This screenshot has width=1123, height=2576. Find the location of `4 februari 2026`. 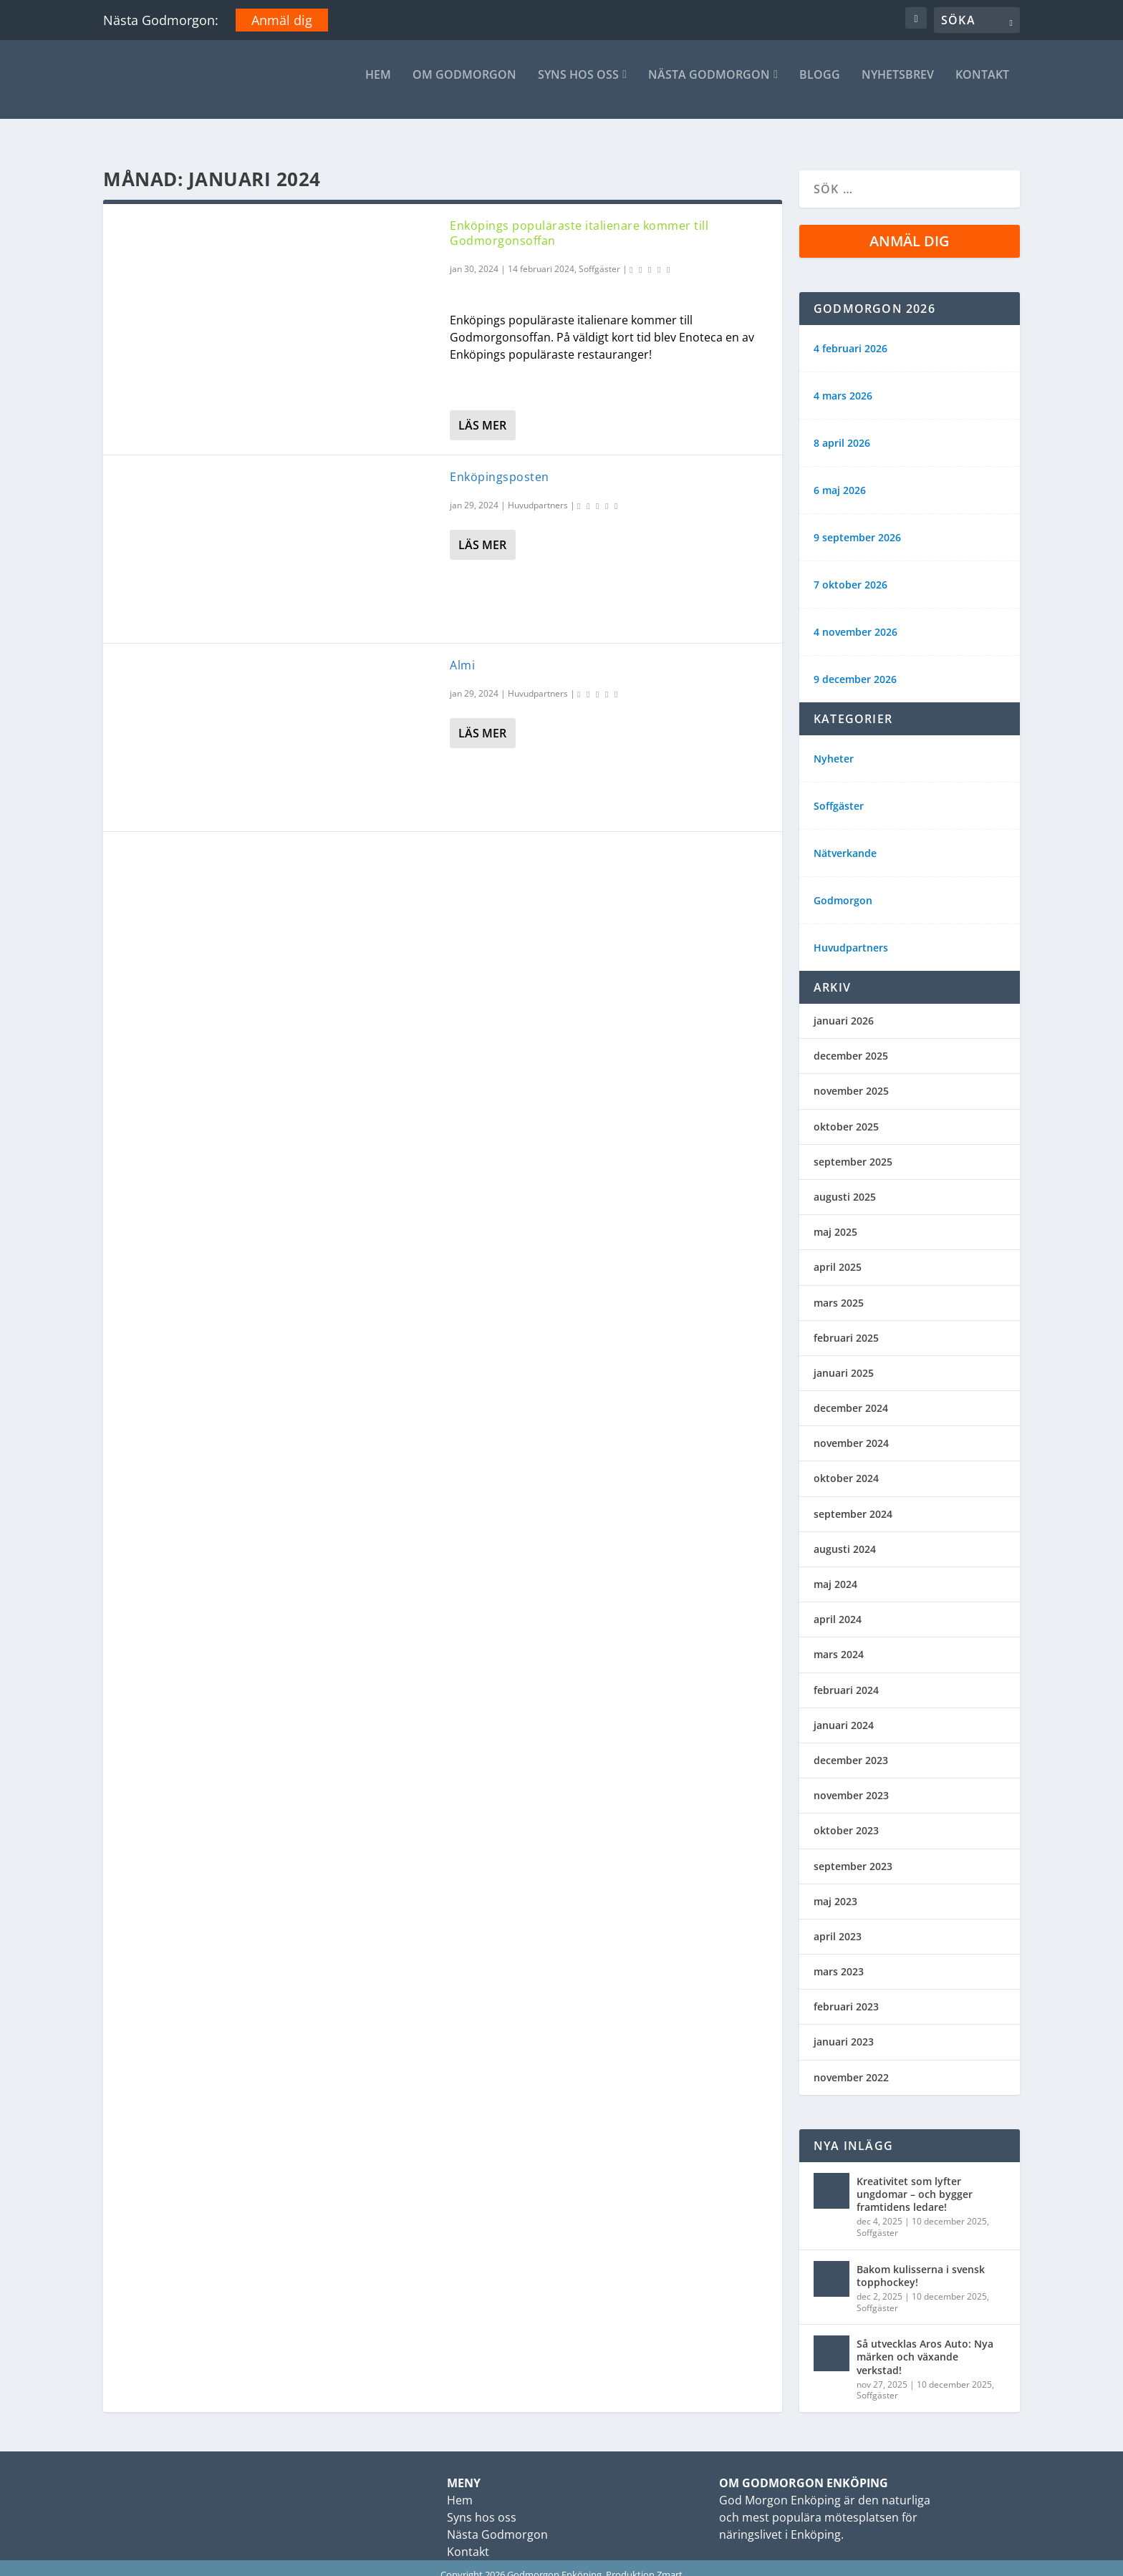

4 februari 2026 is located at coordinates (850, 335).